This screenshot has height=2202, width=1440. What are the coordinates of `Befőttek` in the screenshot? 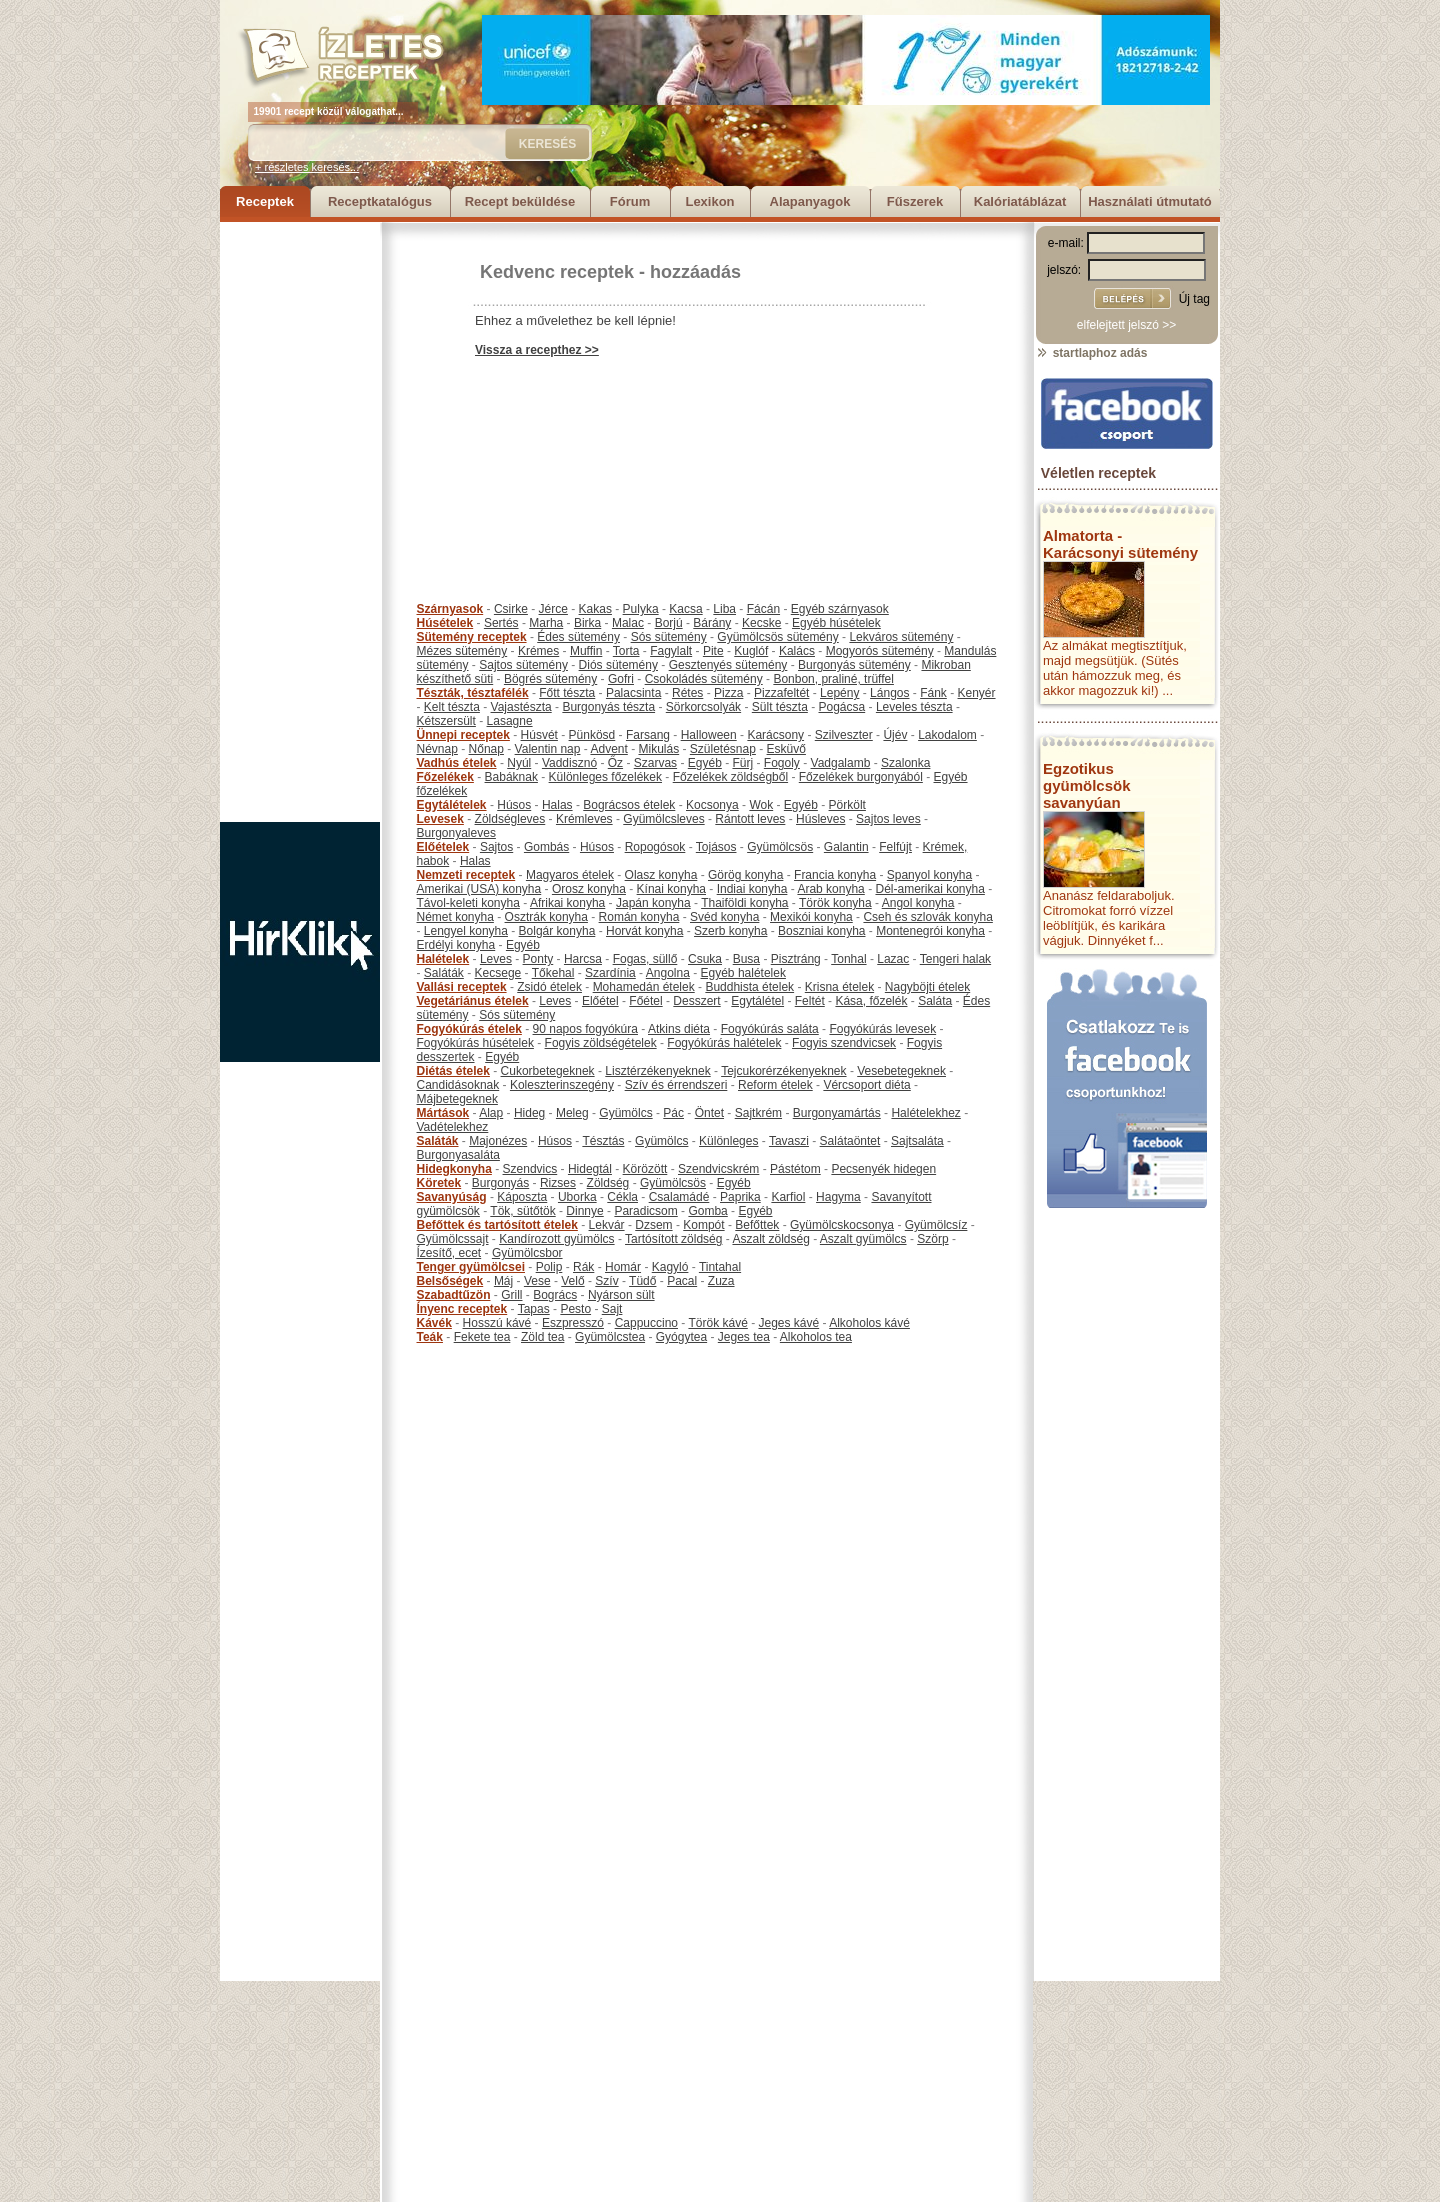 It's located at (757, 1225).